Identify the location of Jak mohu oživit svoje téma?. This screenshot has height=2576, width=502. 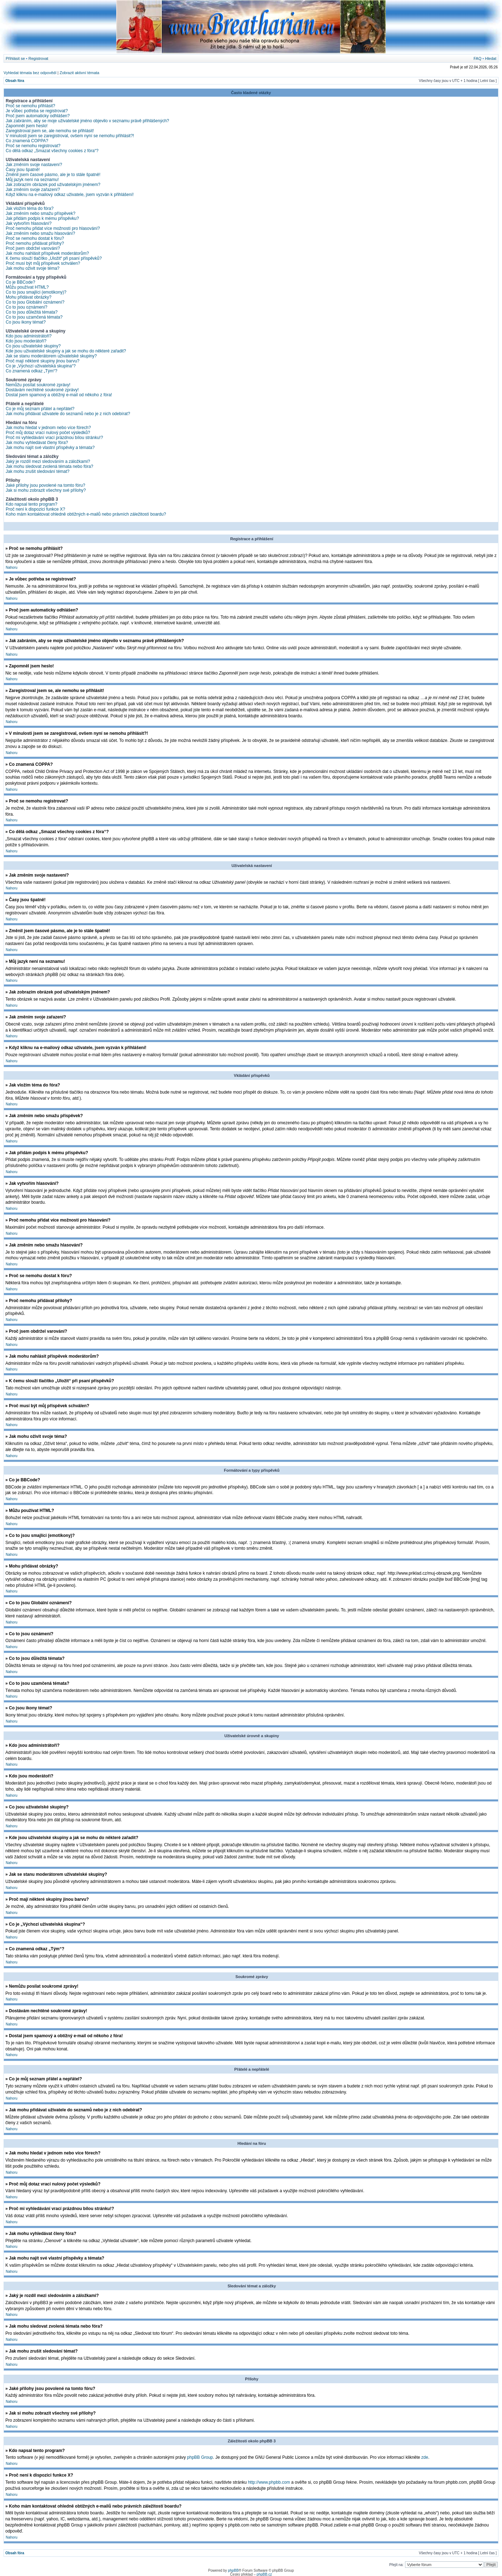
(33, 268).